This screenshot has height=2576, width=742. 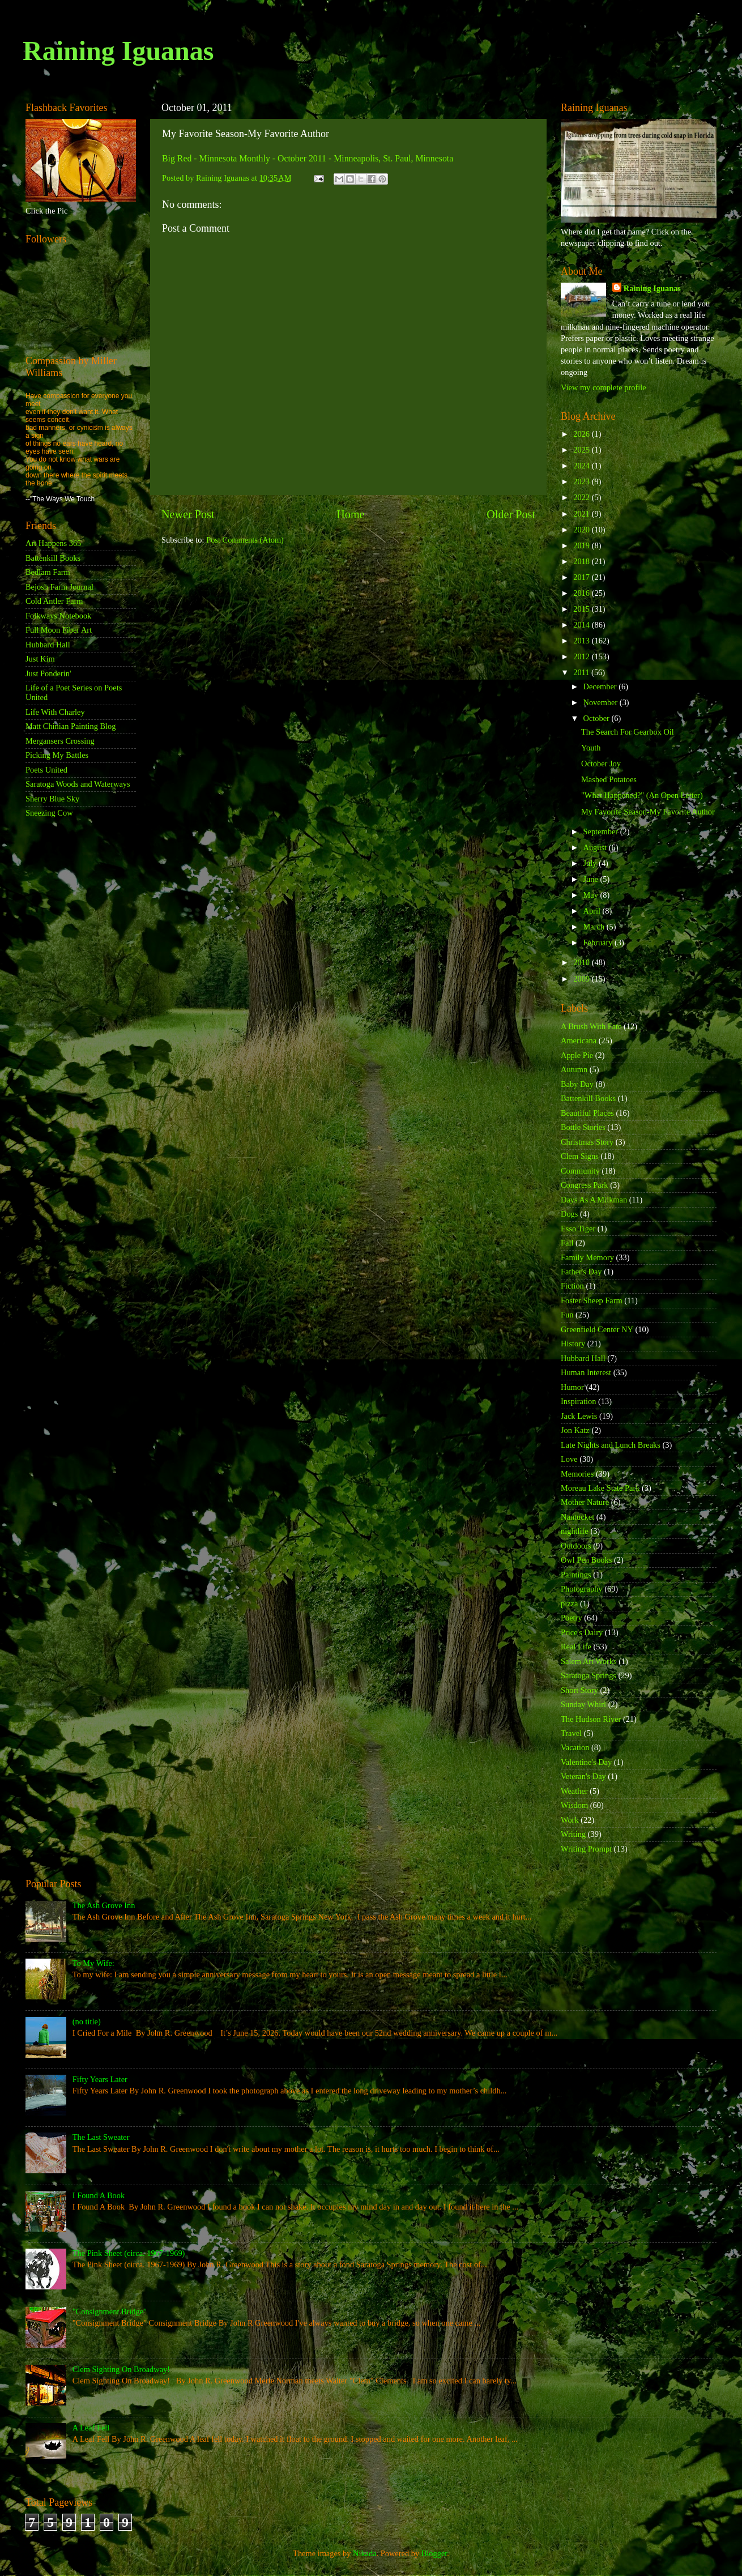 What do you see at coordinates (582, 962) in the screenshot?
I see `2010` at bounding box center [582, 962].